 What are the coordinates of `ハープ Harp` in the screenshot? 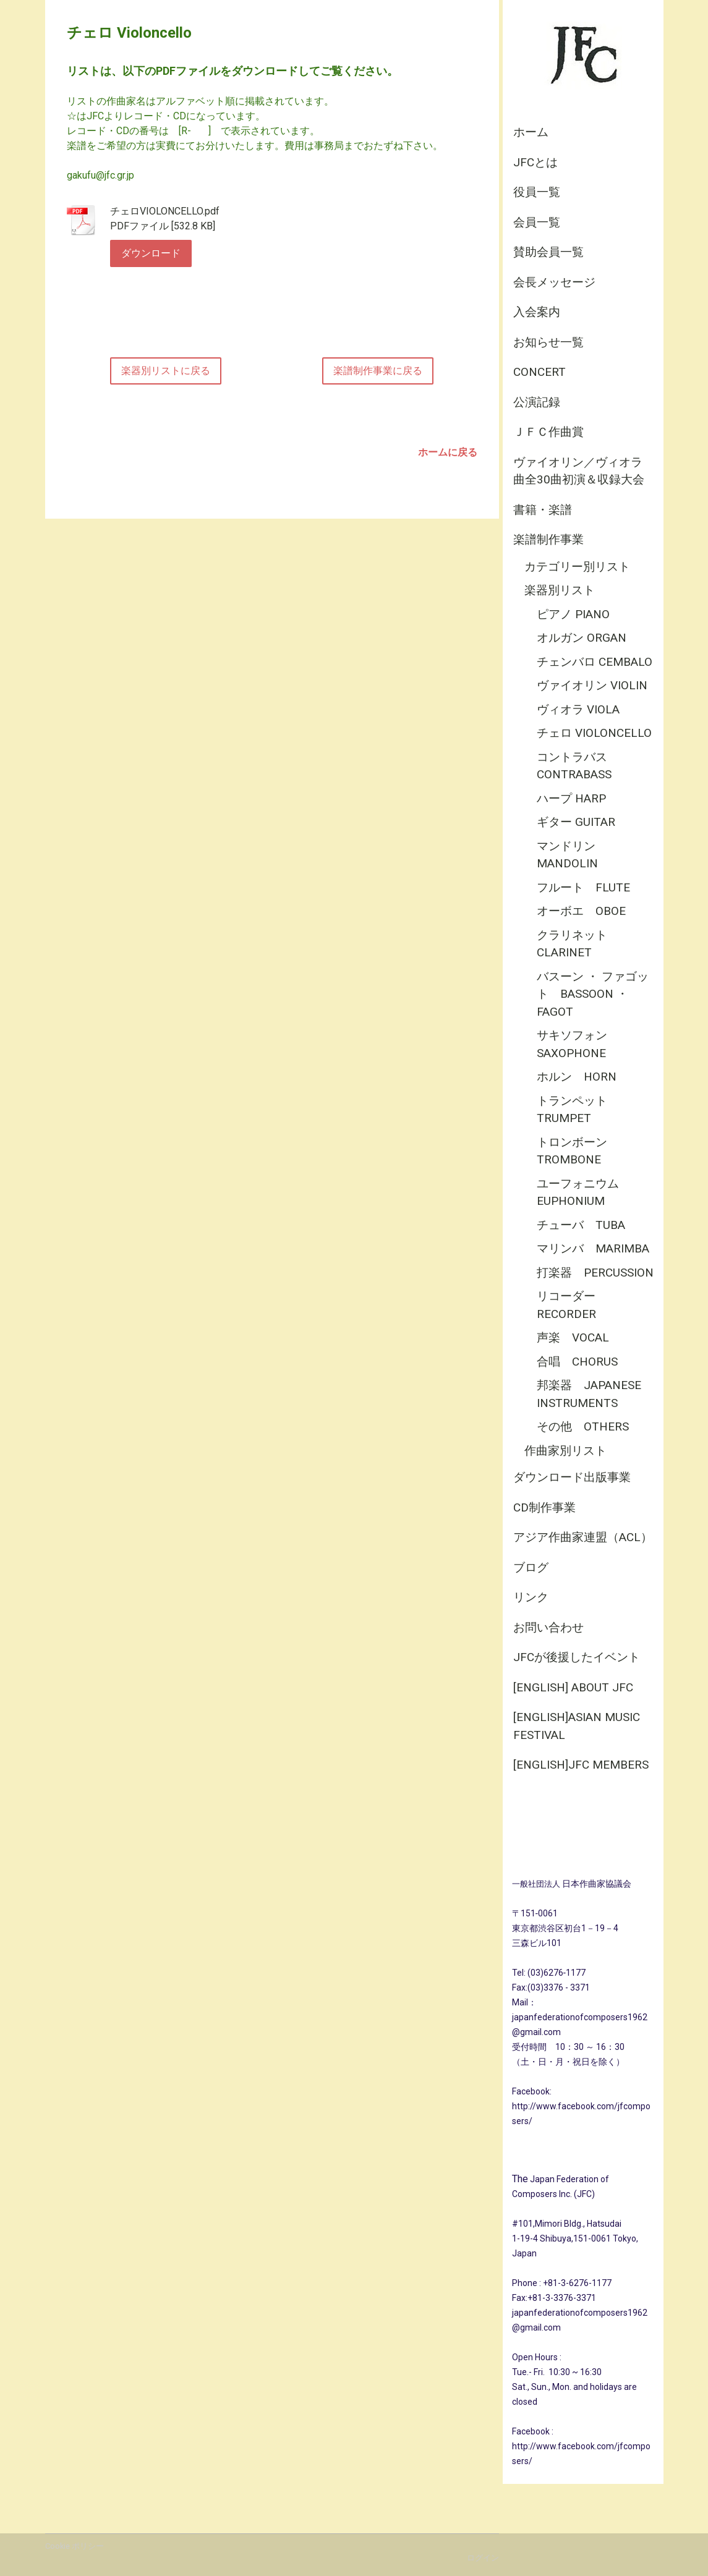 It's located at (571, 798).